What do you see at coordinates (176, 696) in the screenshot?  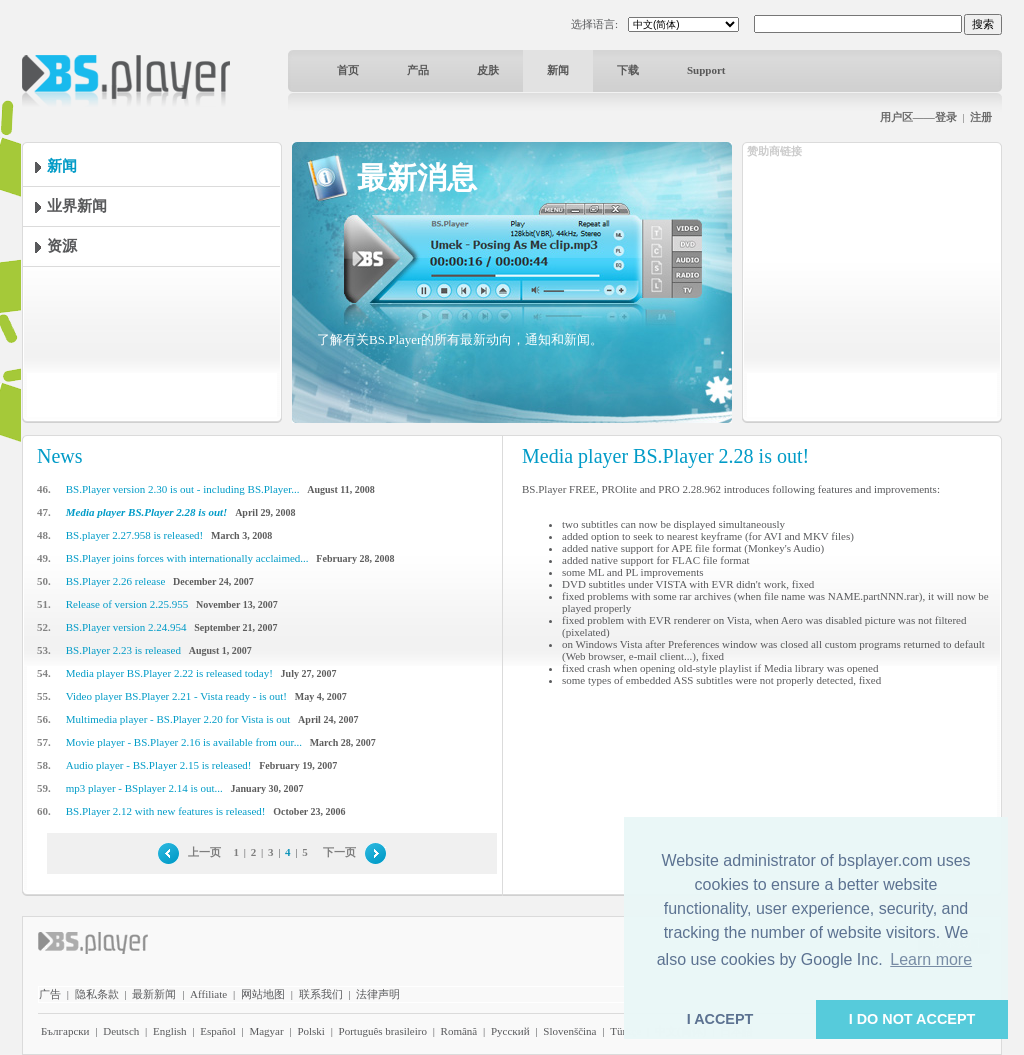 I see `Video player BS.Player 2.21 - Vista ready - is out!` at bounding box center [176, 696].